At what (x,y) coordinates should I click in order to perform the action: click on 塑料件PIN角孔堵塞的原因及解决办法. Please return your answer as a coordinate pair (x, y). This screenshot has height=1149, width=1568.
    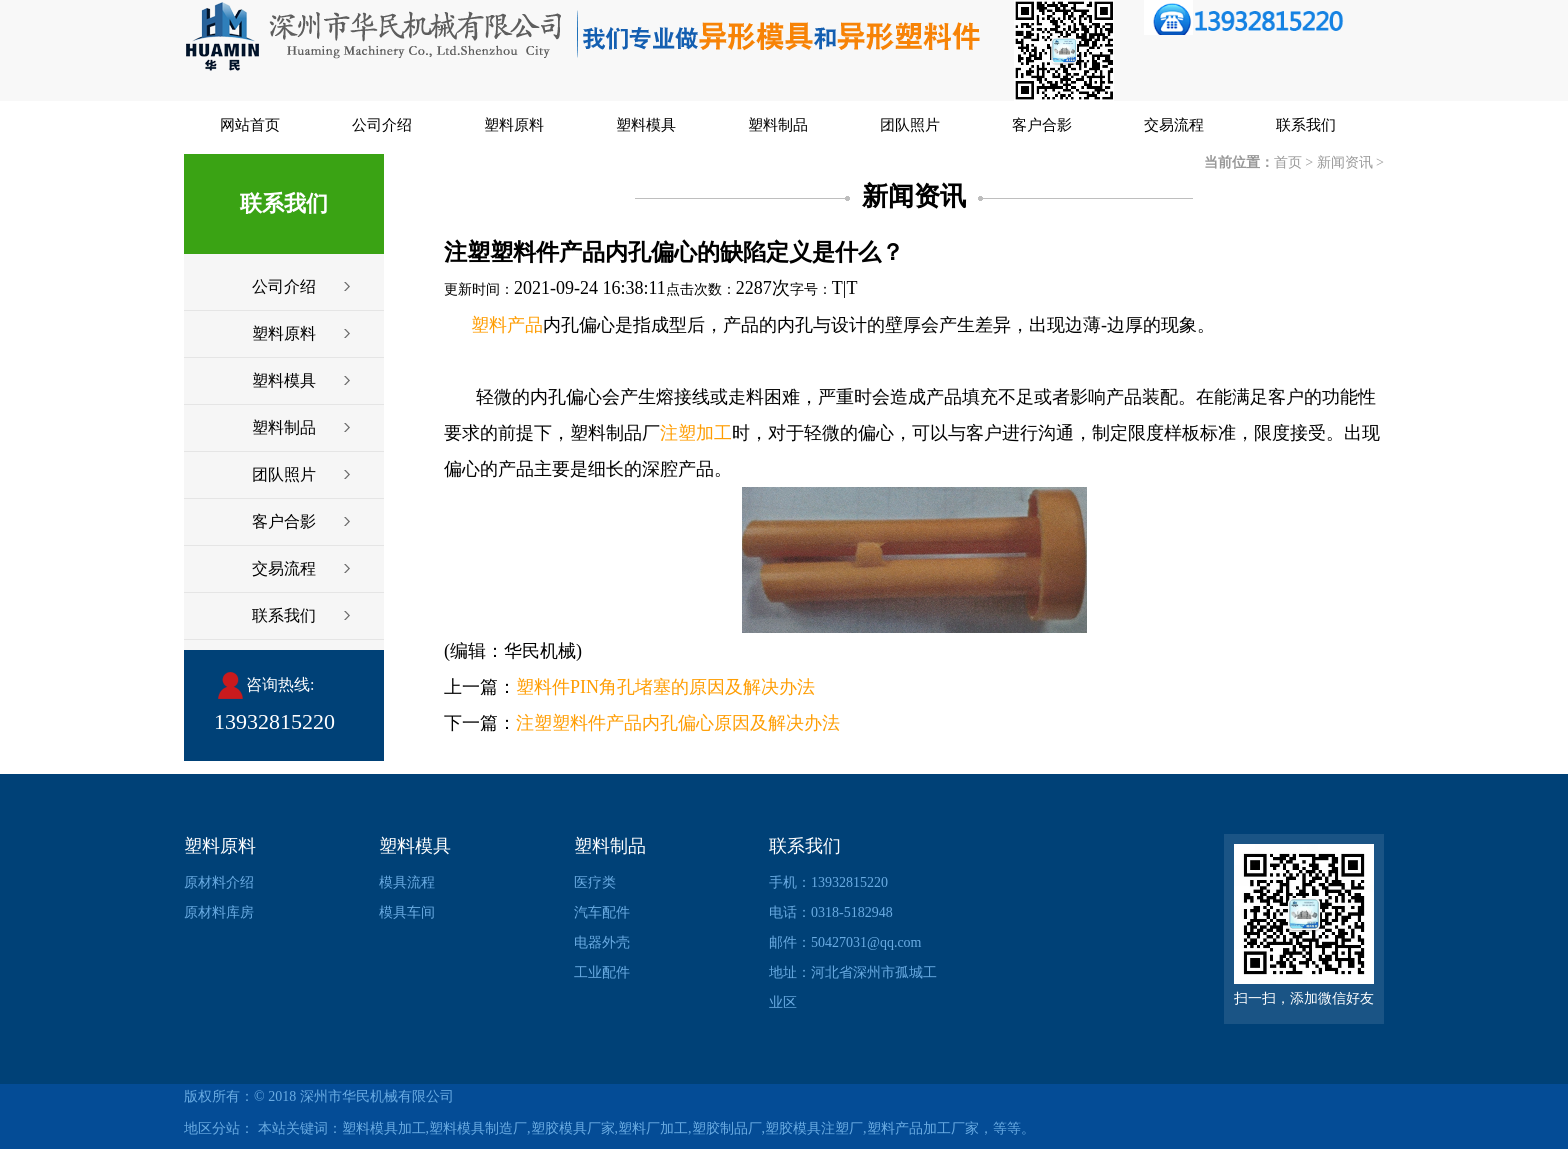
    Looking at the image, I should click on (665, 687).